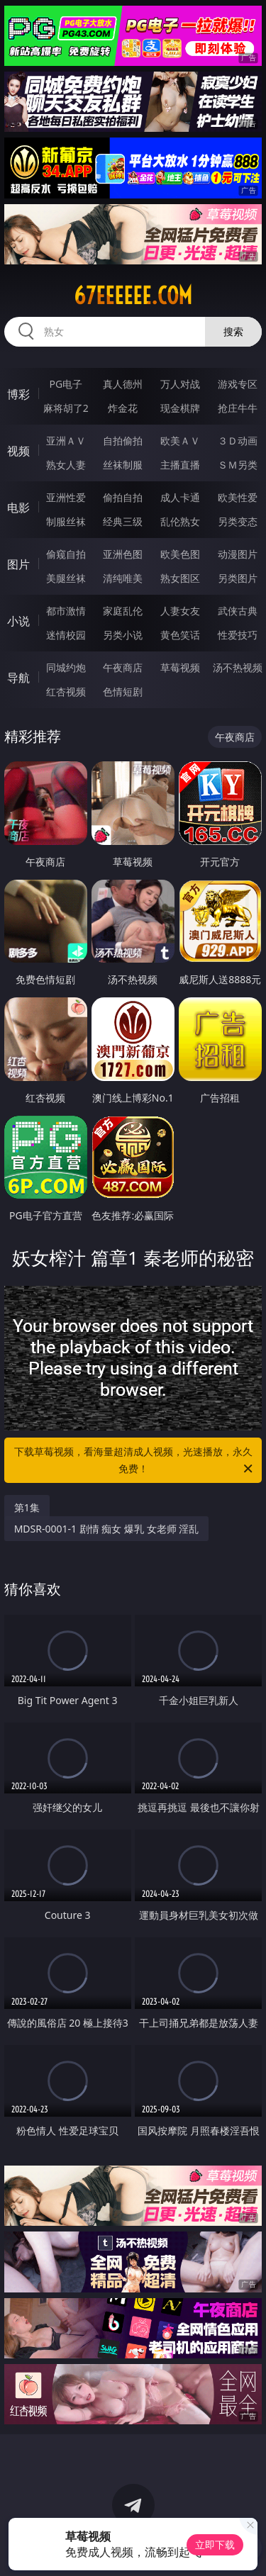  I want to click on 色情短剧, so click(123, 691).